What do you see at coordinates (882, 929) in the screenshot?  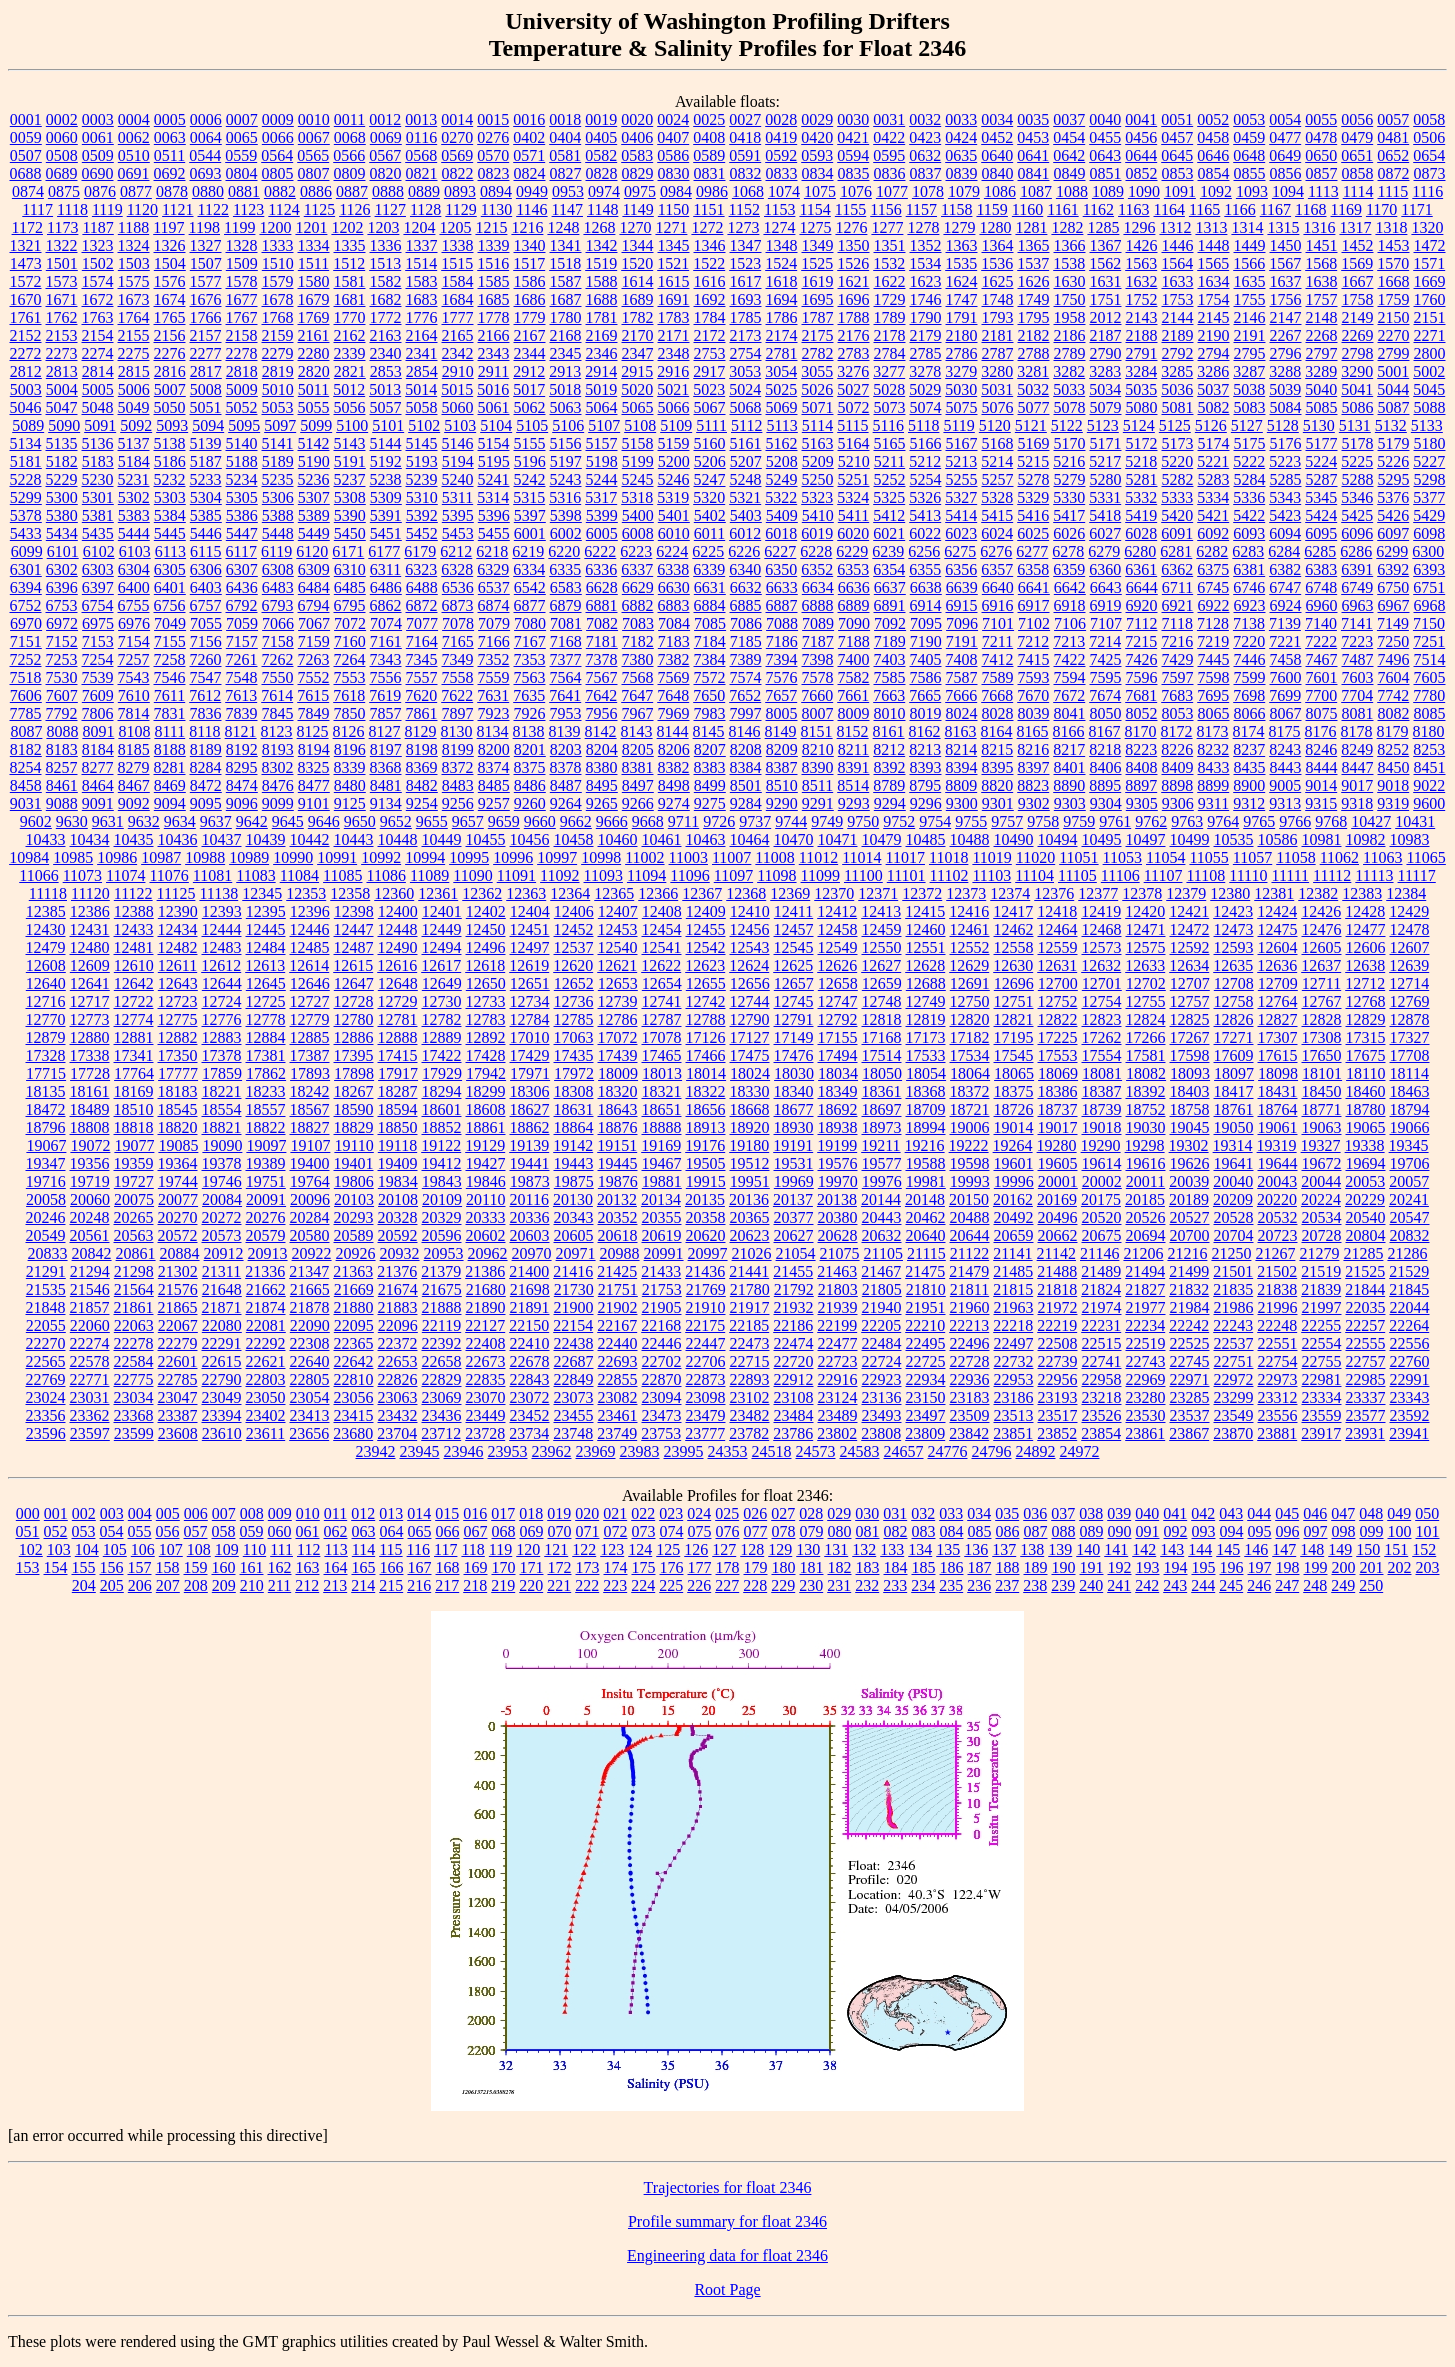 I see `12459` at bounding box center [882, 929].